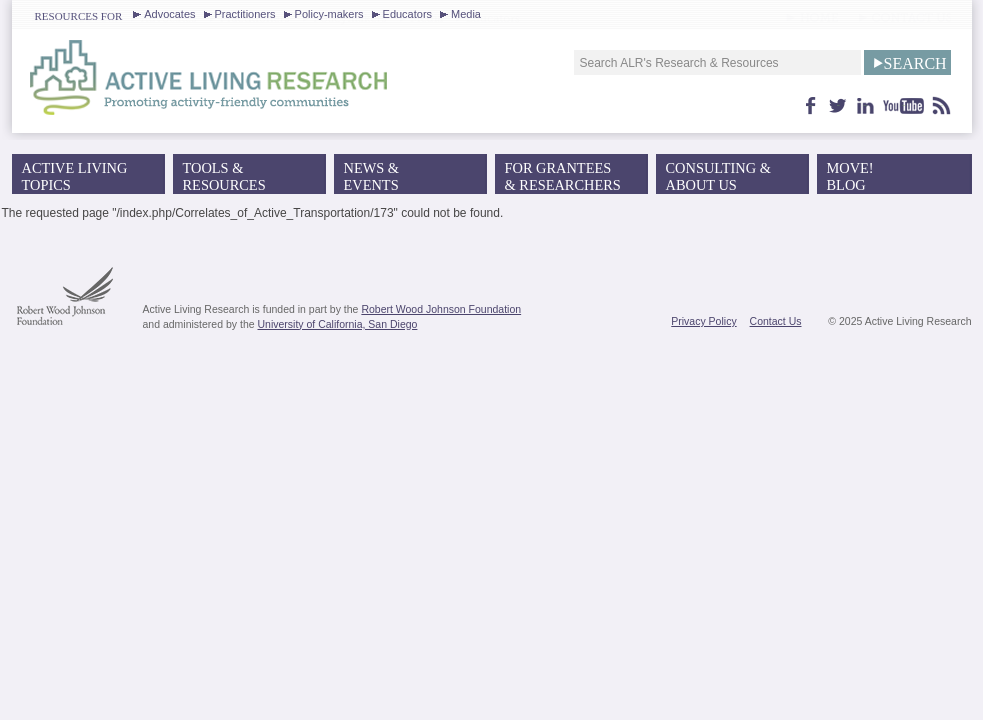  I want to click on facebook, so click(811, 105).